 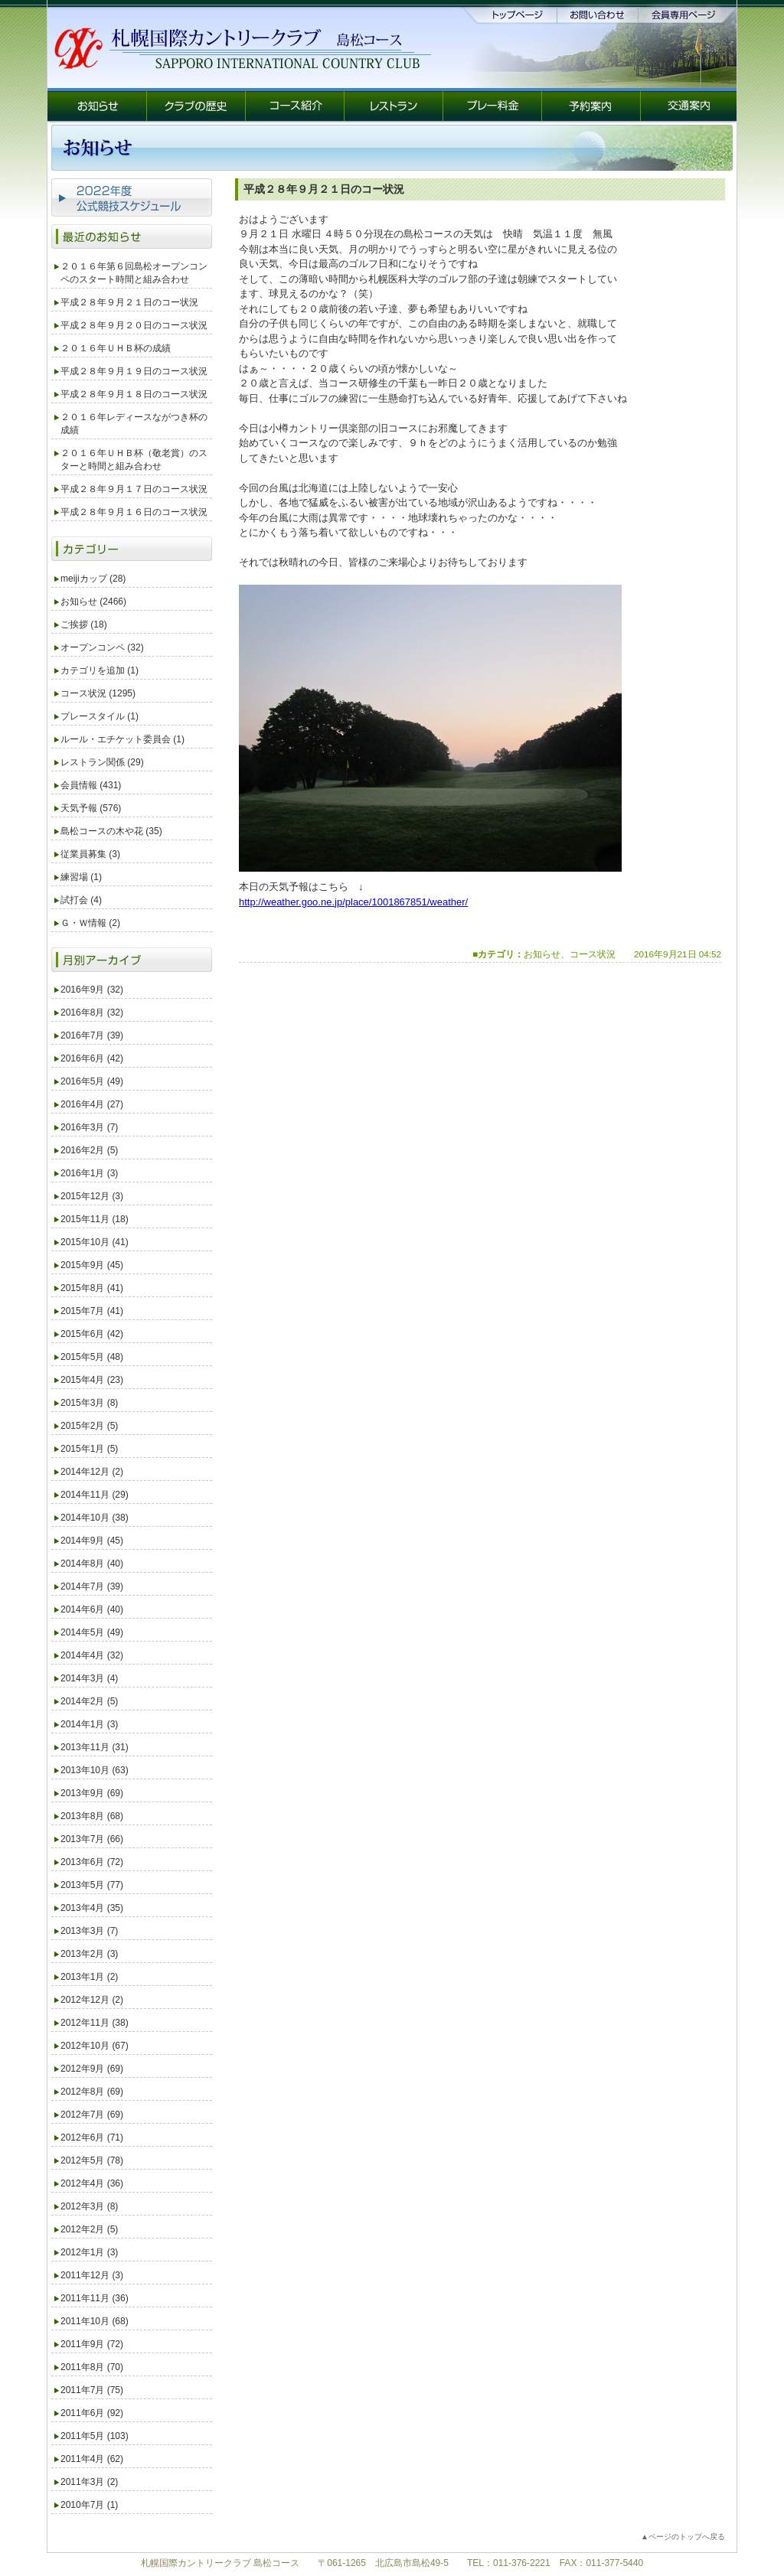 What do you see at coordinates (91, 1357) in the screenshot?
I see `2015年5月 (48)` at bounding box center [91, 1357].